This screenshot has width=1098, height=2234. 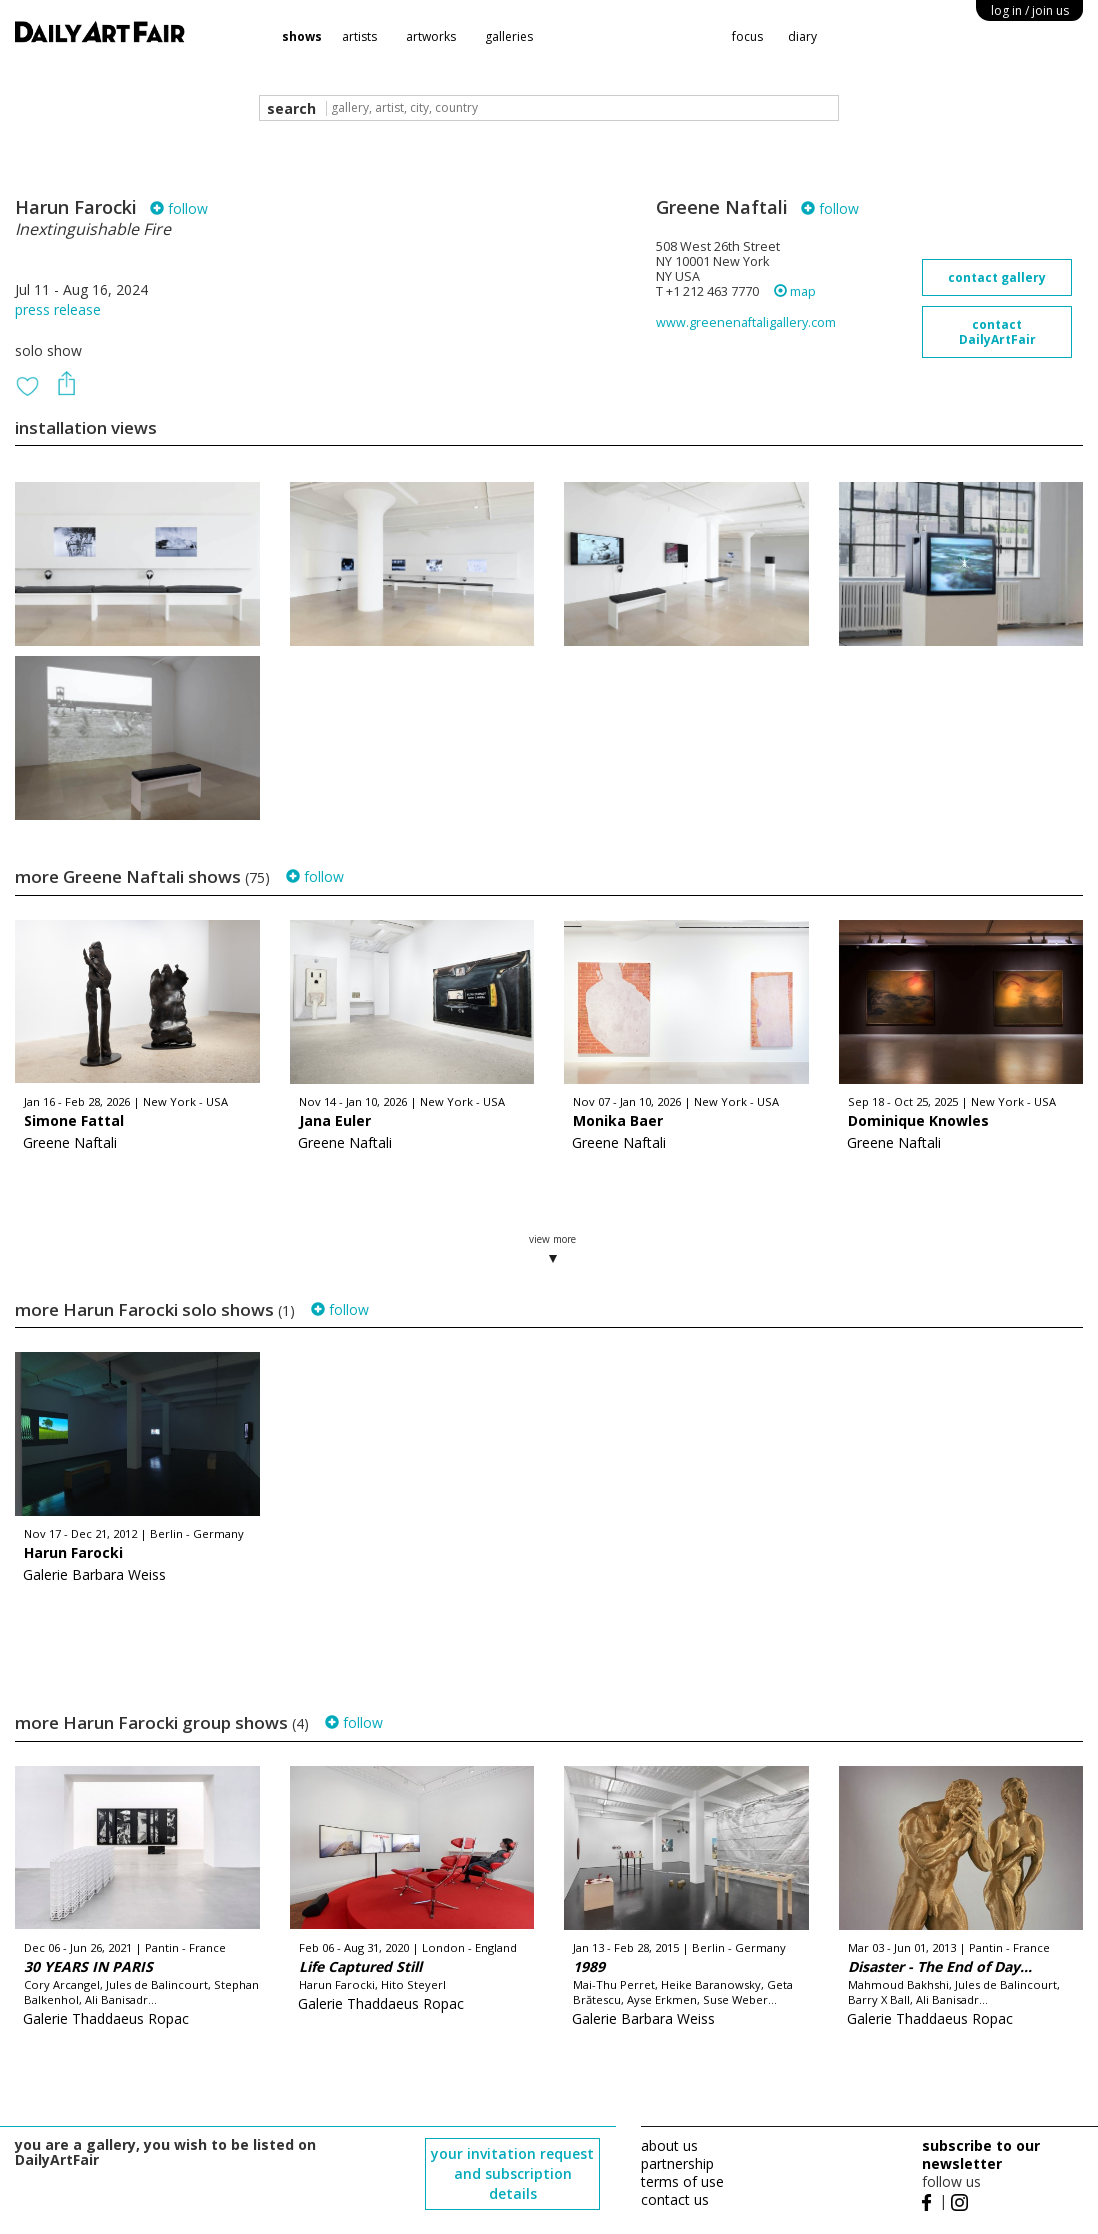 What do you see at coordinates (512, 2173) in the screenshot?
I see `your invitation request and subscription details` at bounding box center [512, 2173].